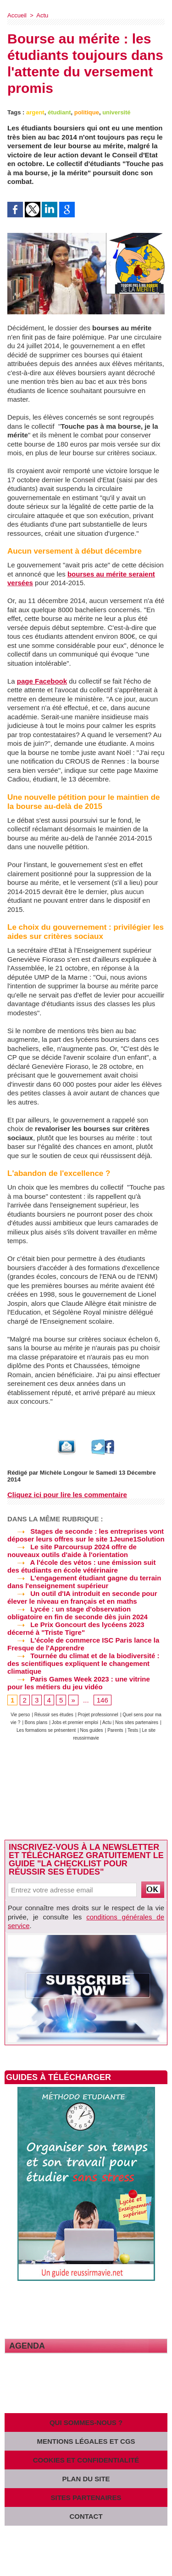 Image resolution: width=172 pixels, height=2576 pixels. I want to click on Nos sites partenaires, so click(136, 1722).